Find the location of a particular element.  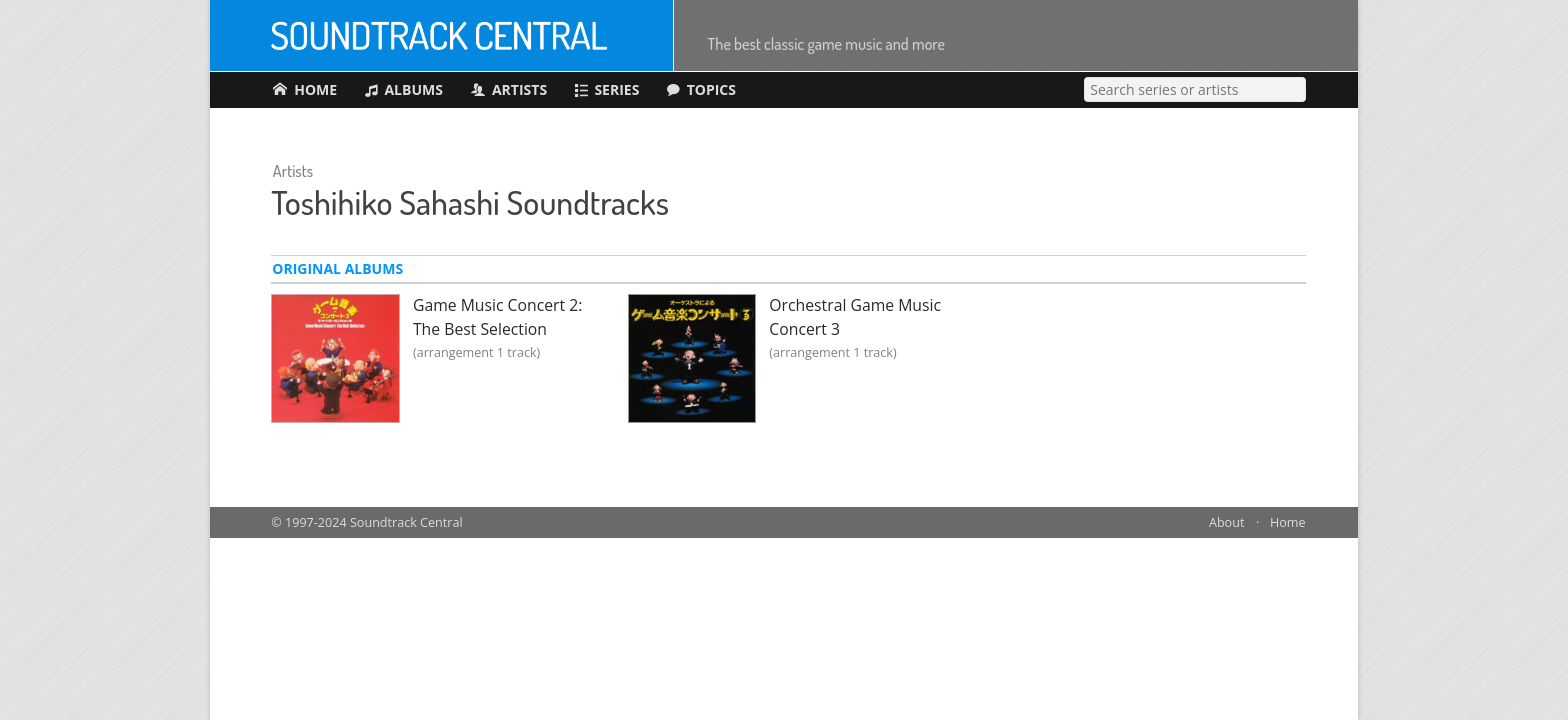

Home is located at coordinates (1288, 522).